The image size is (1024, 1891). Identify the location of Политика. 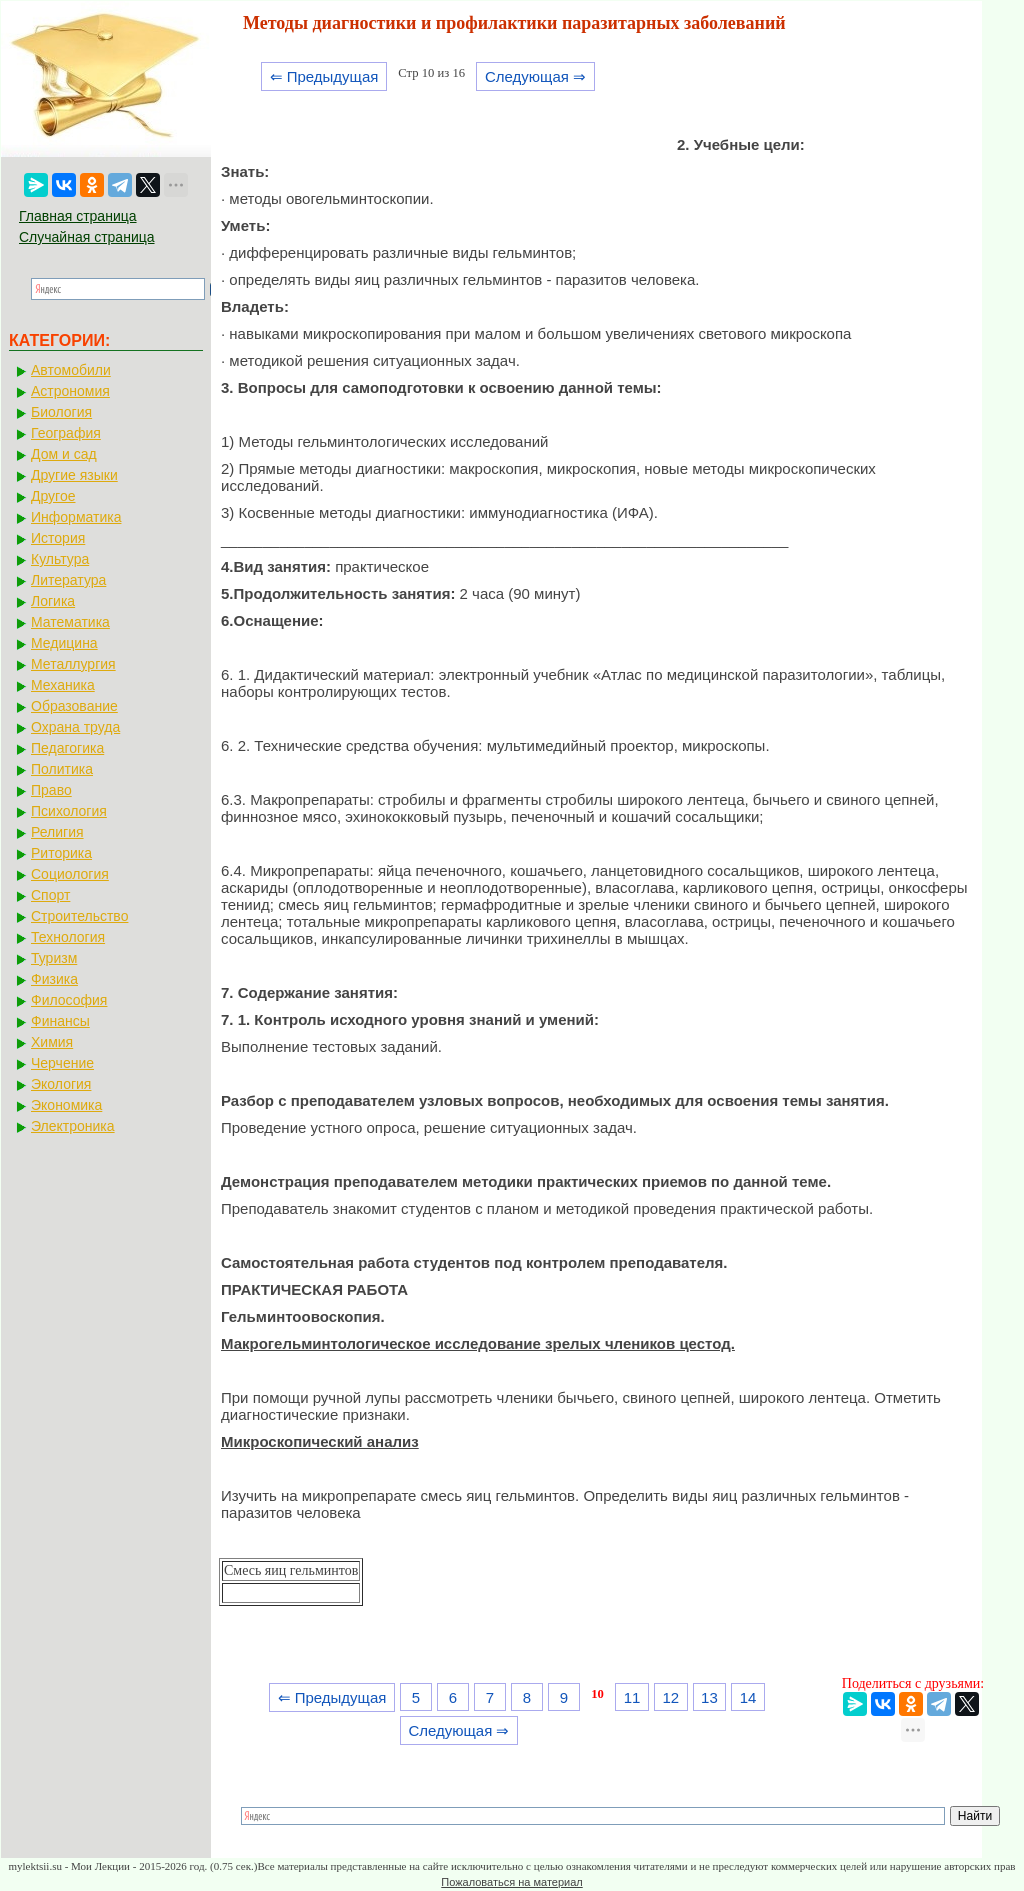
(62, 769).